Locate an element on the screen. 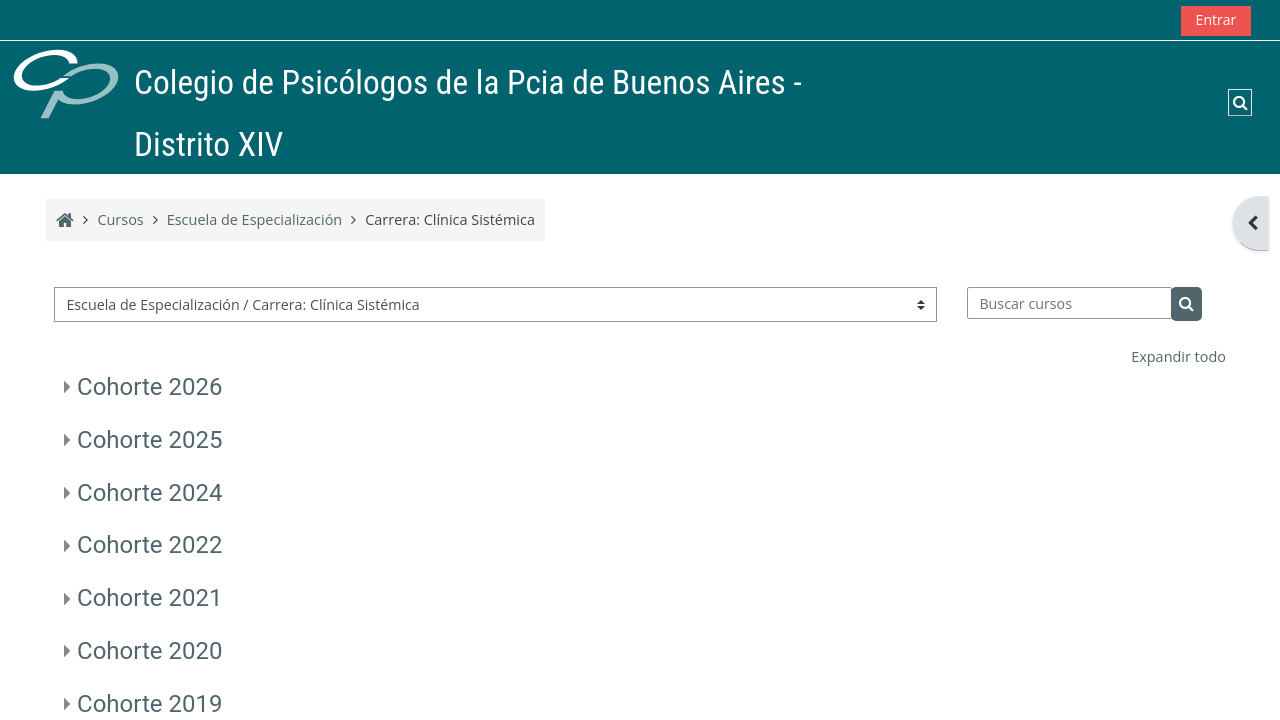  Cohorte 2026 is located at coordinates (149, 387).